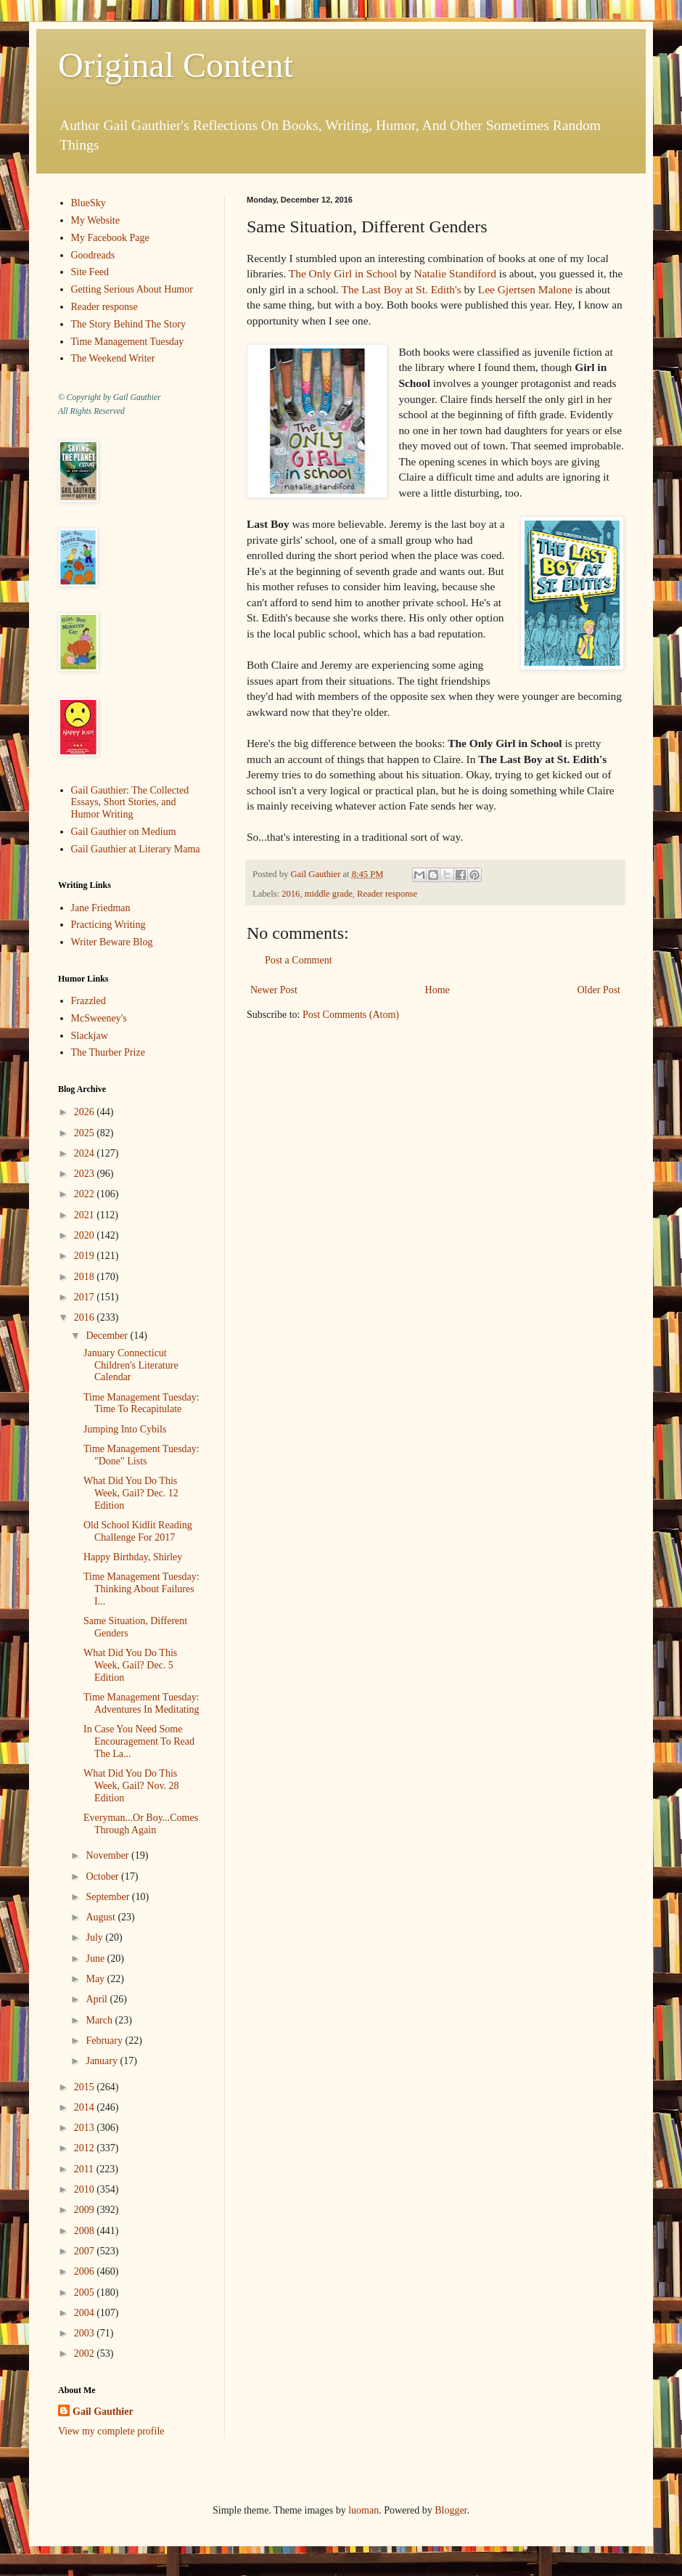 Image resolution: width=682 pixels, height=2576 pixels. I want to click on Getting Serious About Humor, so click(132, 289).